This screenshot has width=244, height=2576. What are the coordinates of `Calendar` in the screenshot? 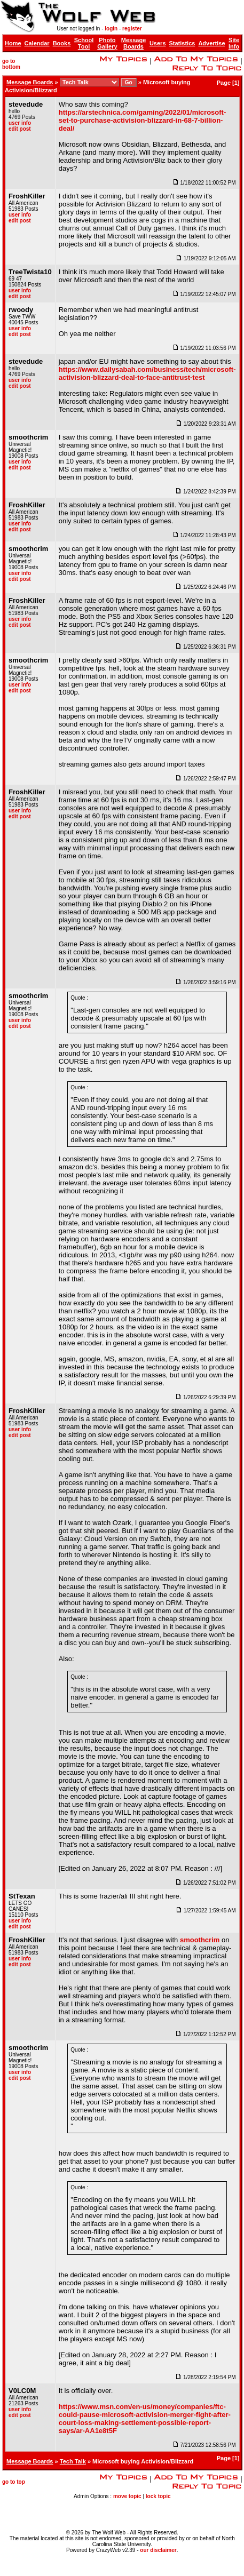 It's located at (37, 43).